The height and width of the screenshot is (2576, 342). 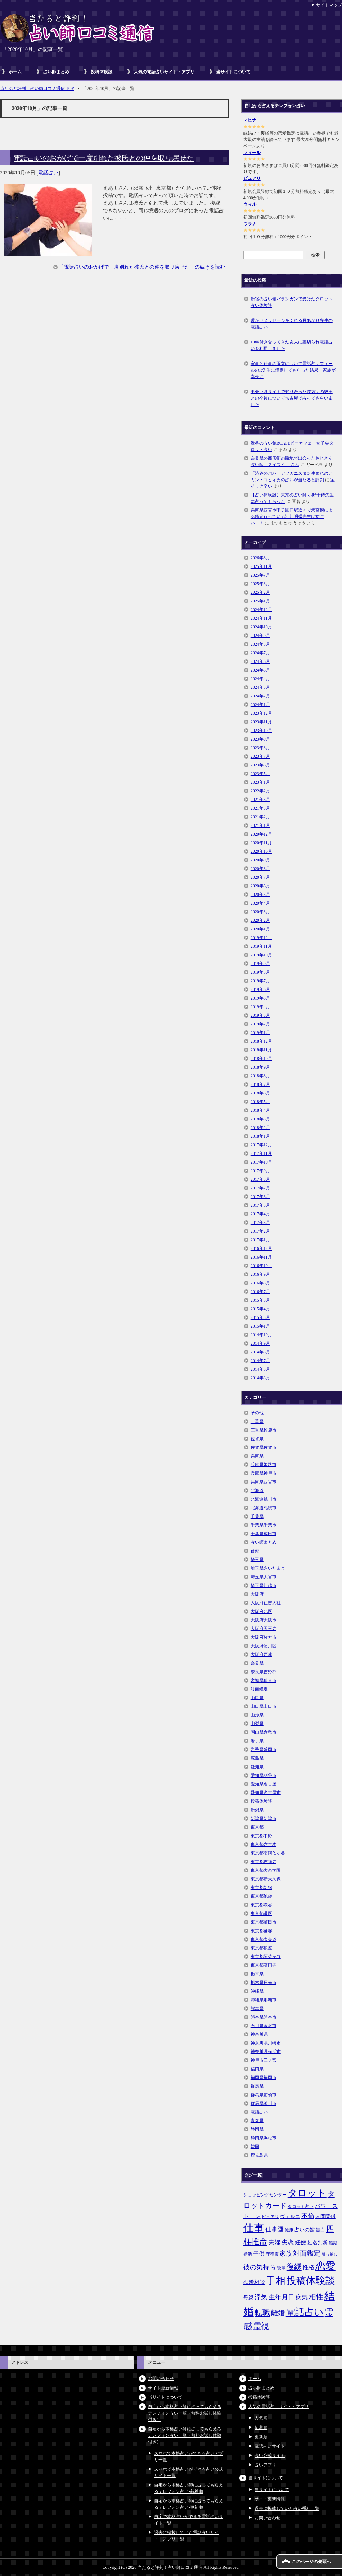 What do you see at coordinates (311, 2280) in the screenshot?
I see `投稿体験談 [投稿体験談 (38個の項目)]` at bounding box center [311, 2280].